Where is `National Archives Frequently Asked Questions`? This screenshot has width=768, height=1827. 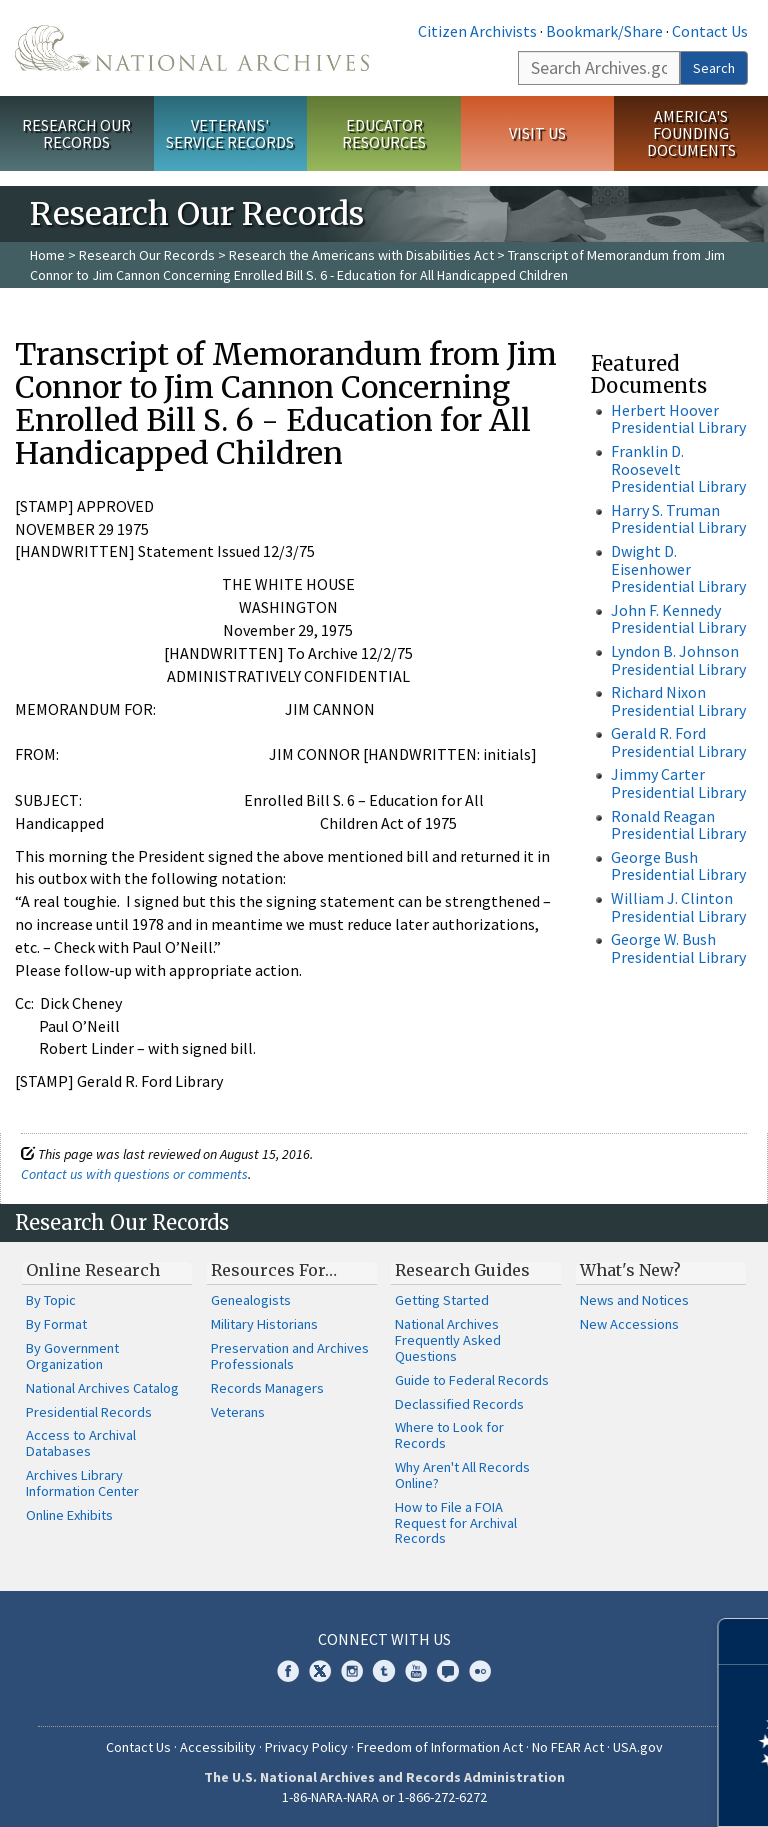
National Archives Frequently Asked Questions is located at coordinates (448, 1340).